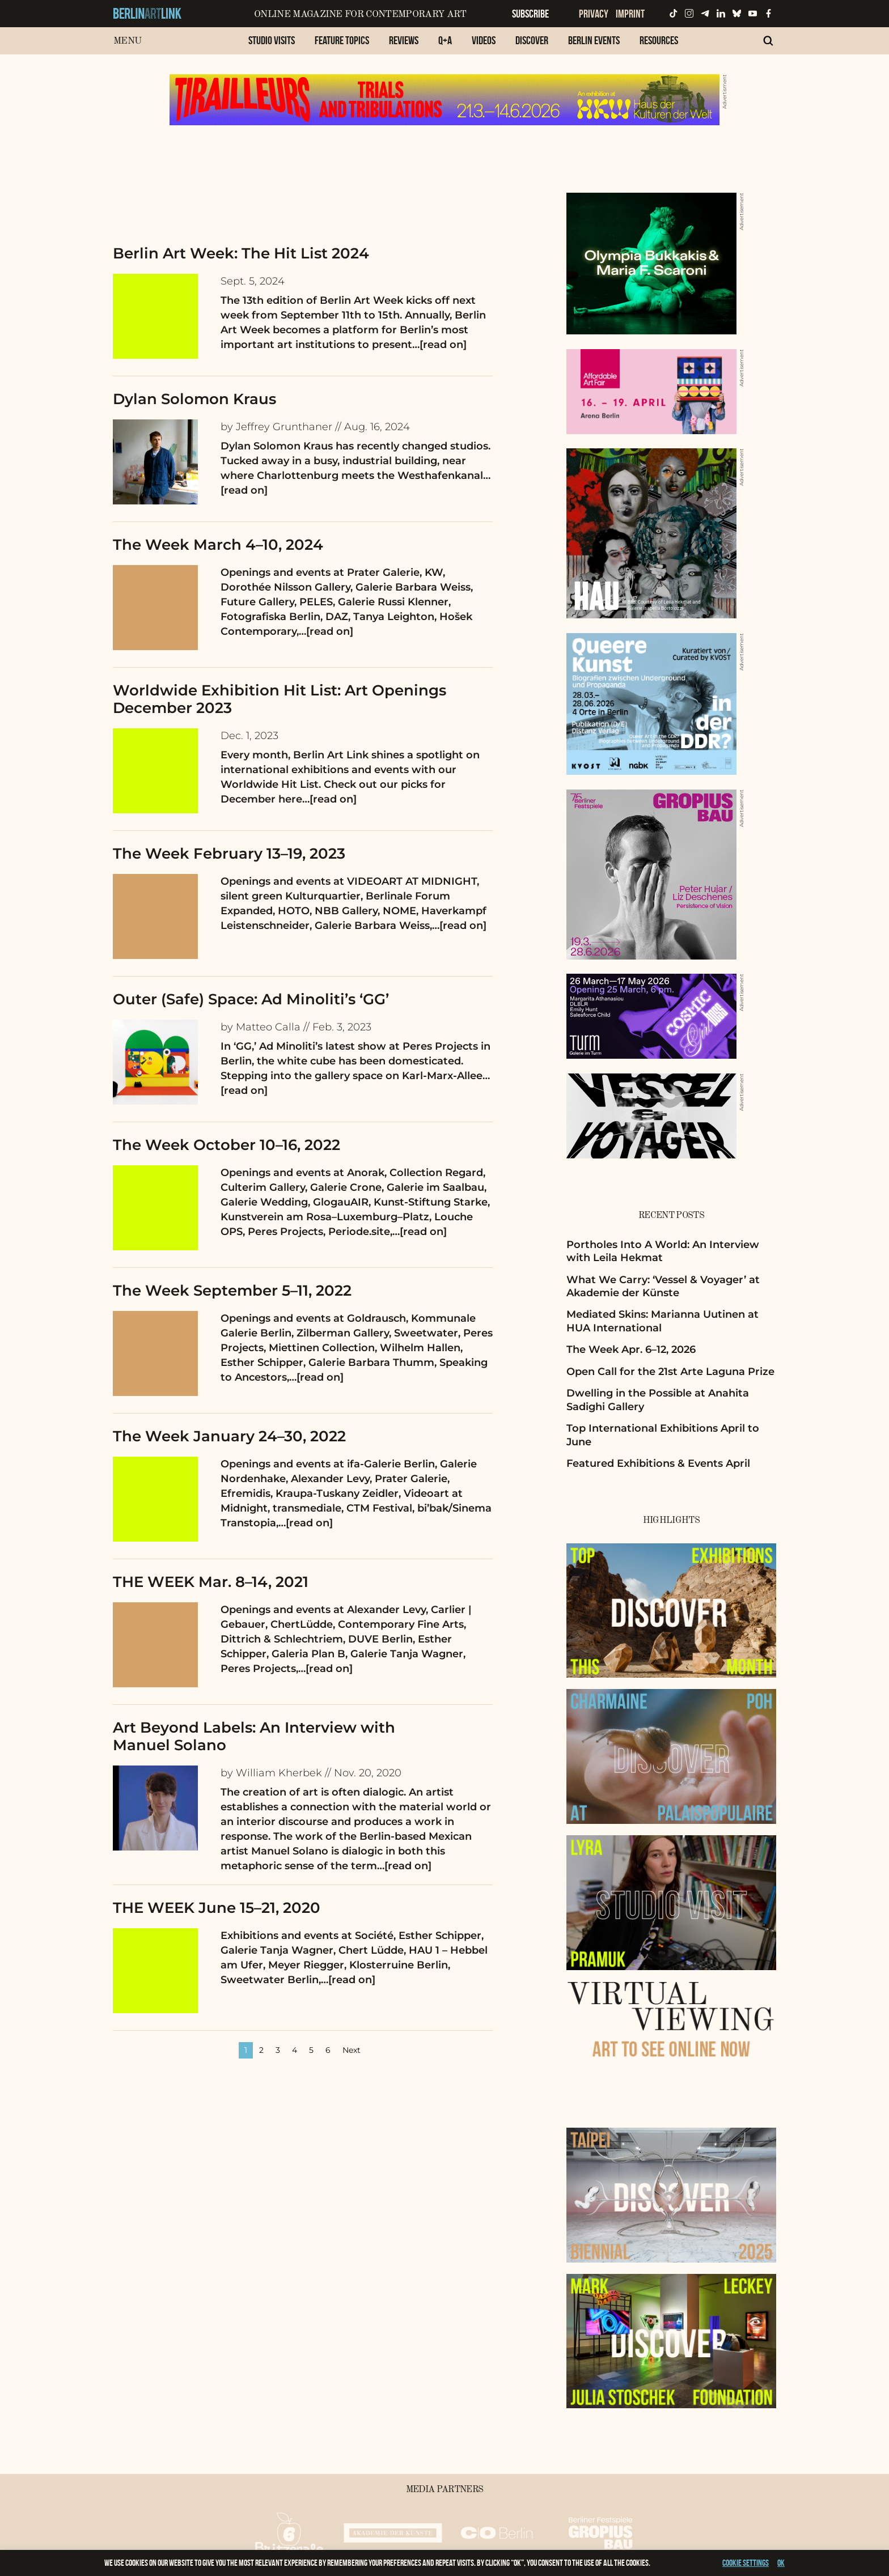 The image size is (889, 2576). What do you see at coordinates (127, 41) in the screenshot?
I see `Menu` at bounding box center [127, 41].